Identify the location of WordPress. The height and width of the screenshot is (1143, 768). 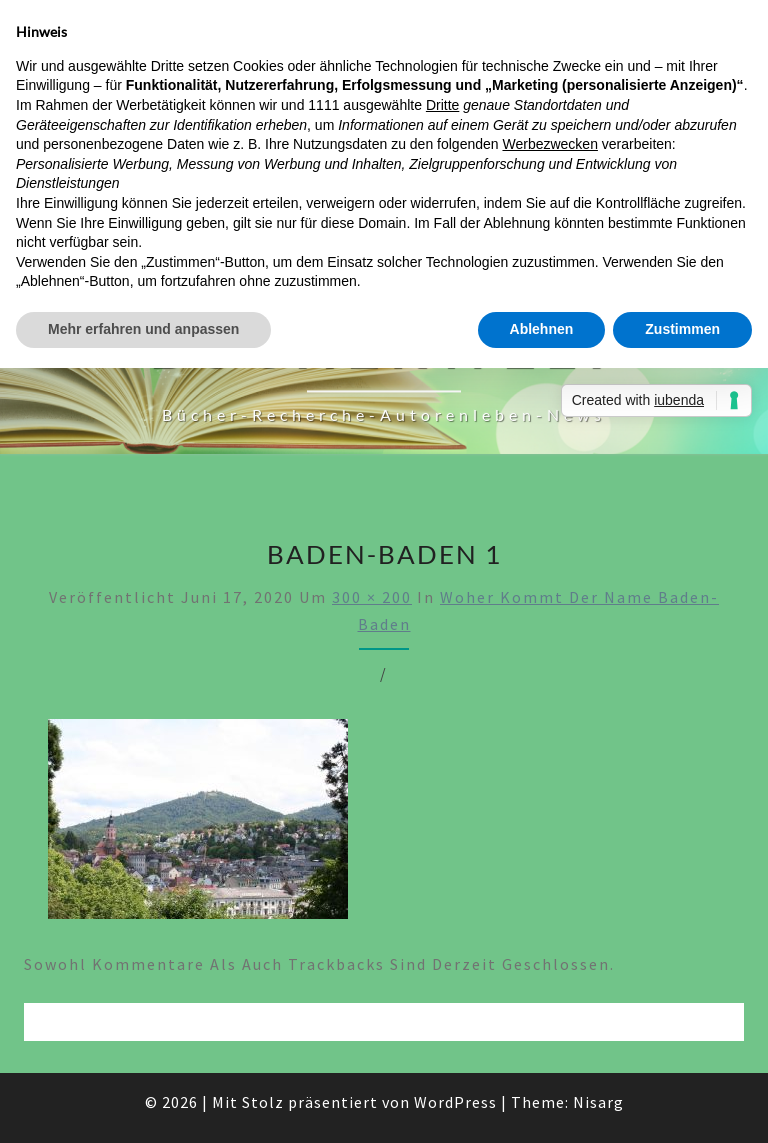
(455, 1102).